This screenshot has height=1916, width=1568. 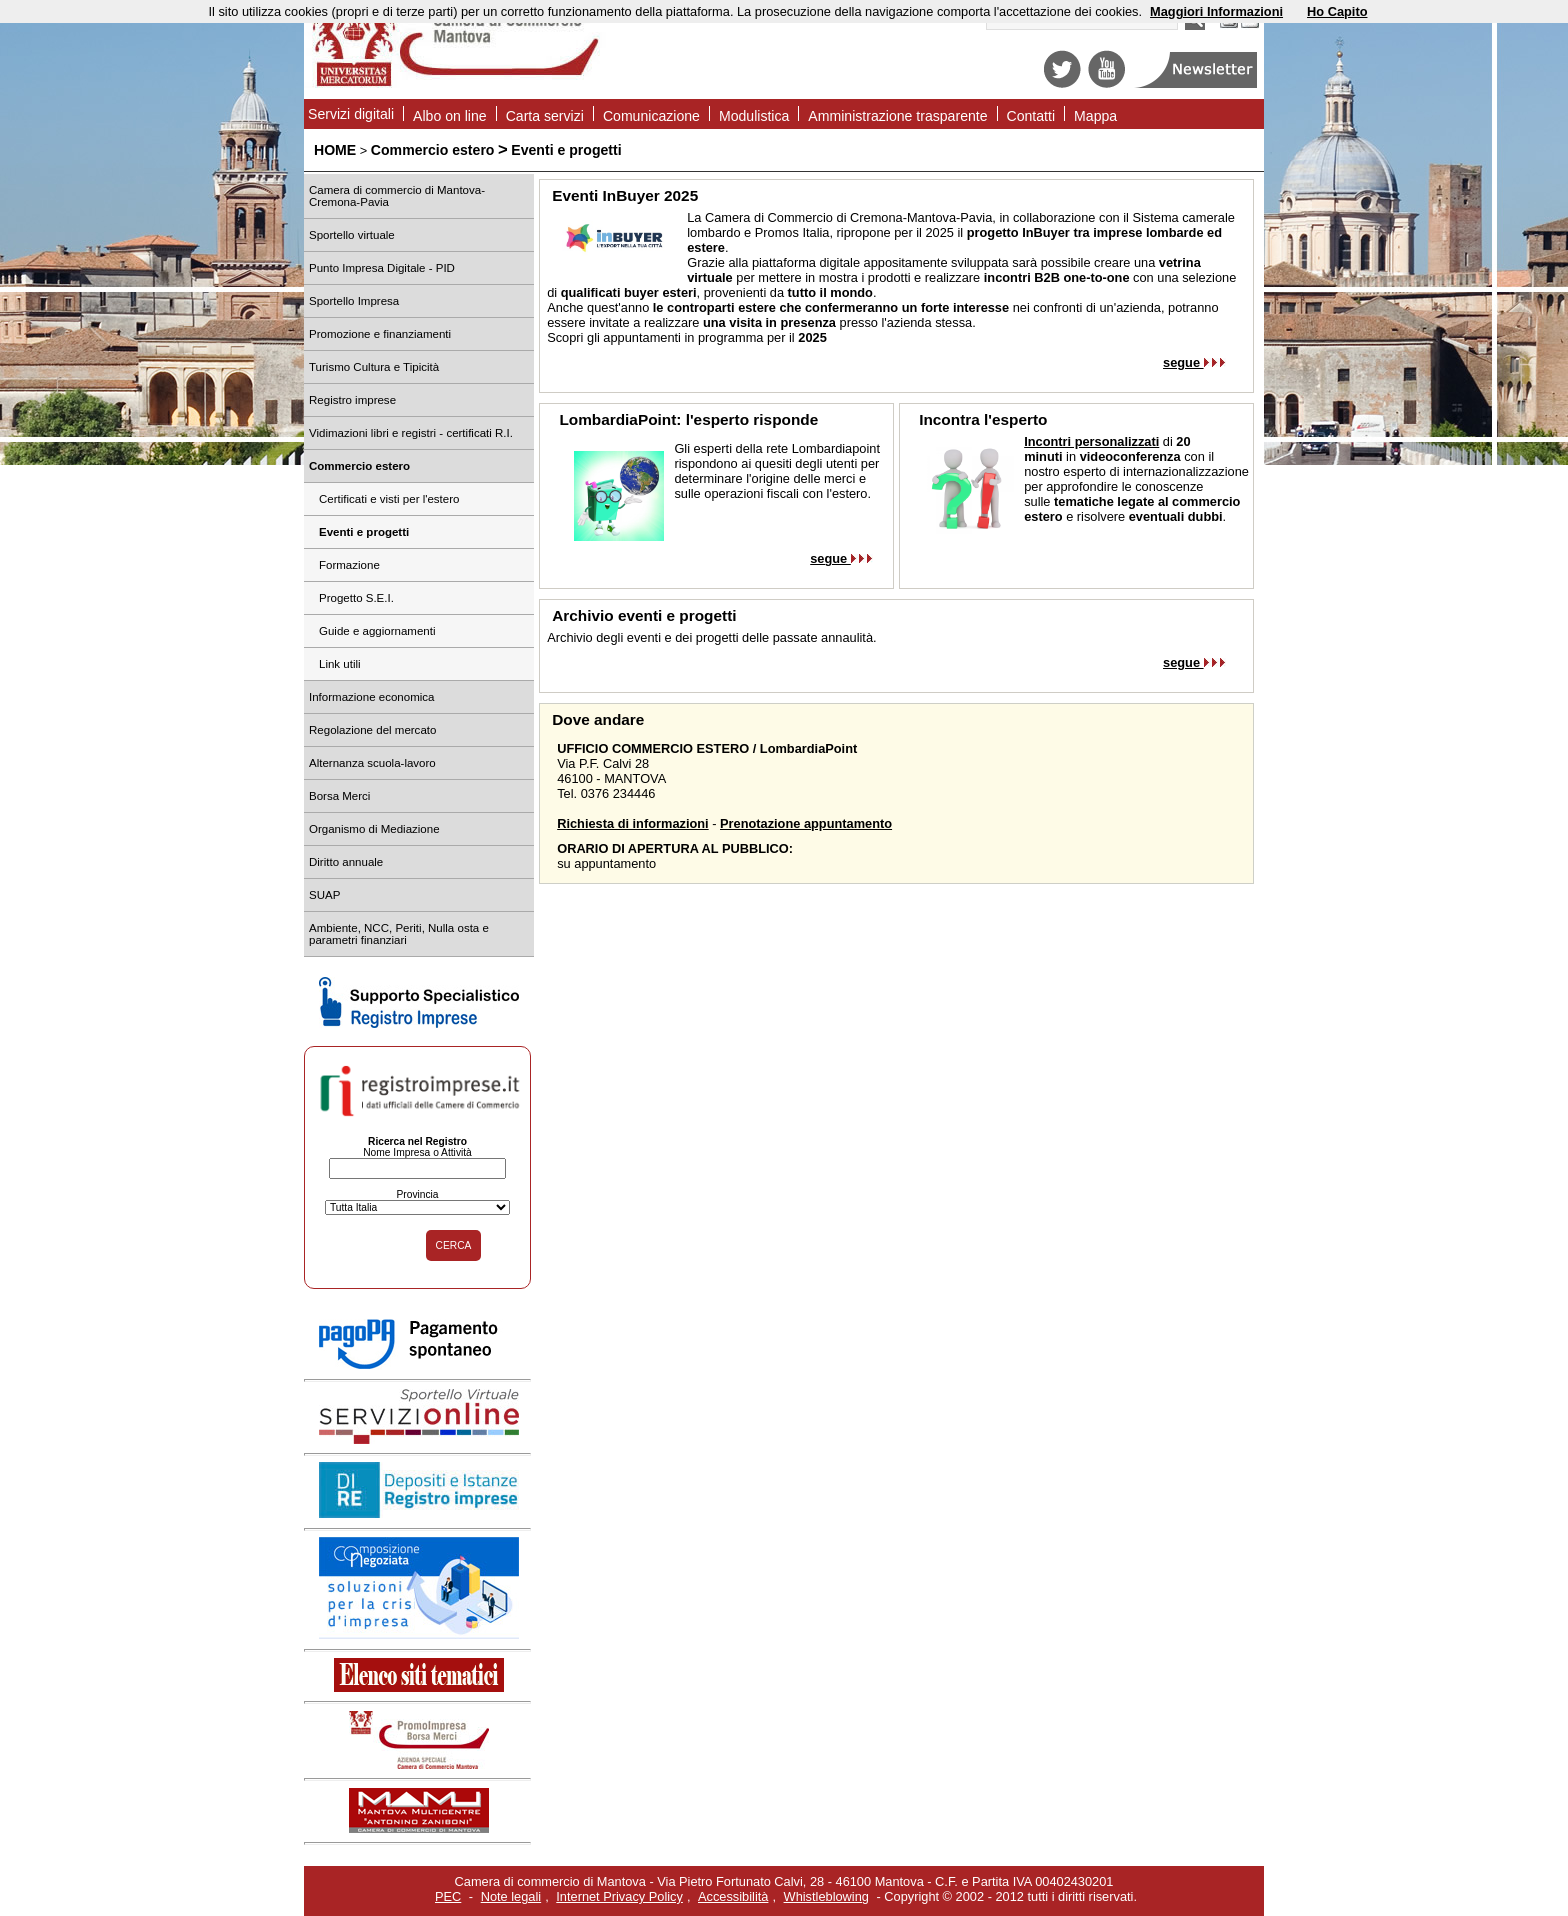 I want to click on Comunicazione, so click(x=651, y=116).